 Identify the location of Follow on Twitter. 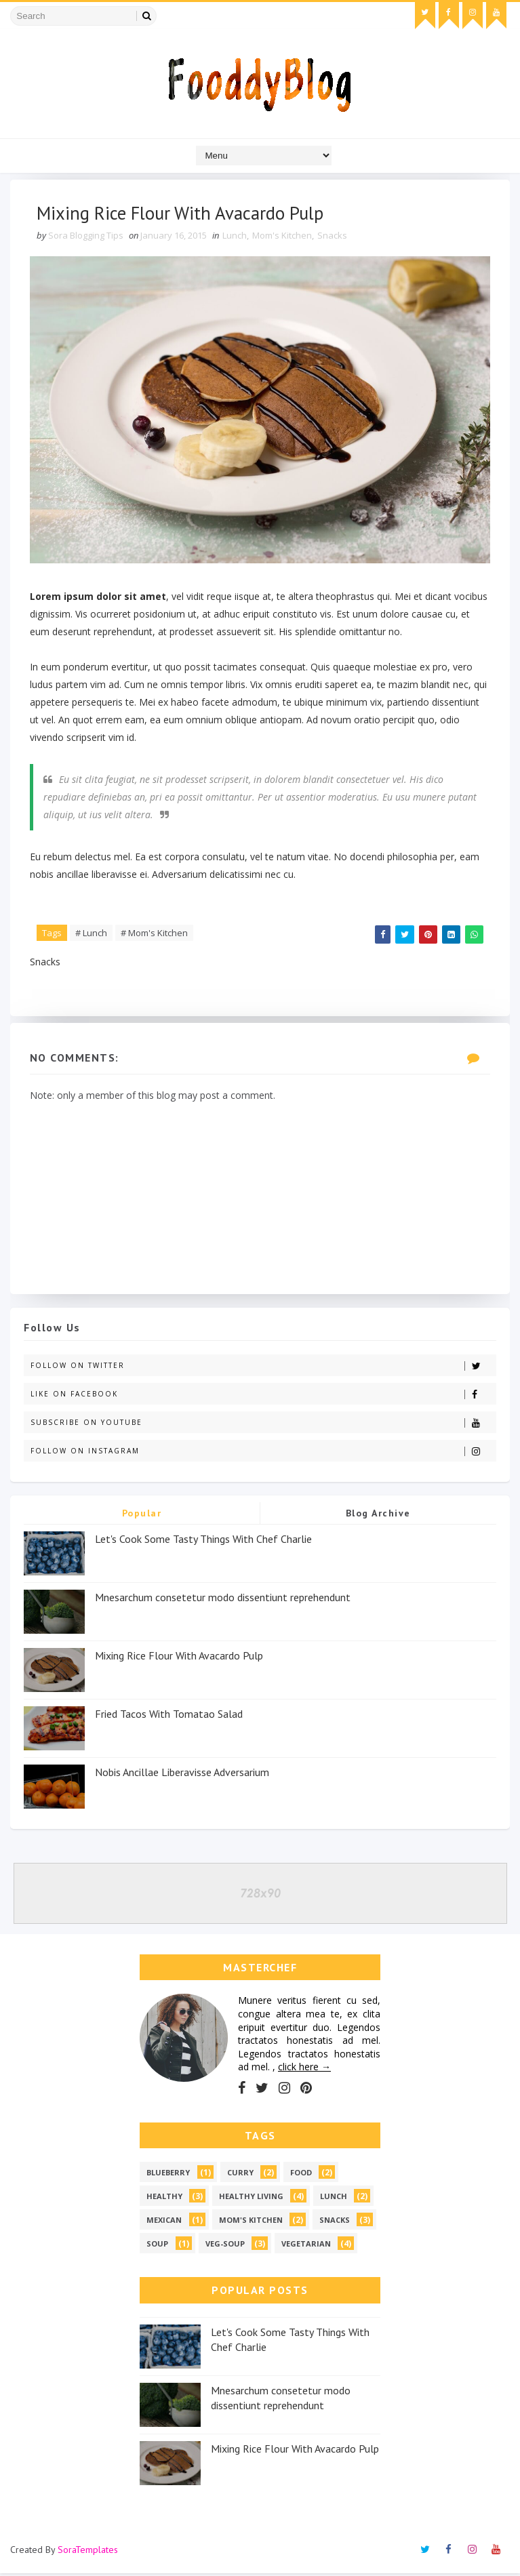
(263, 1368).